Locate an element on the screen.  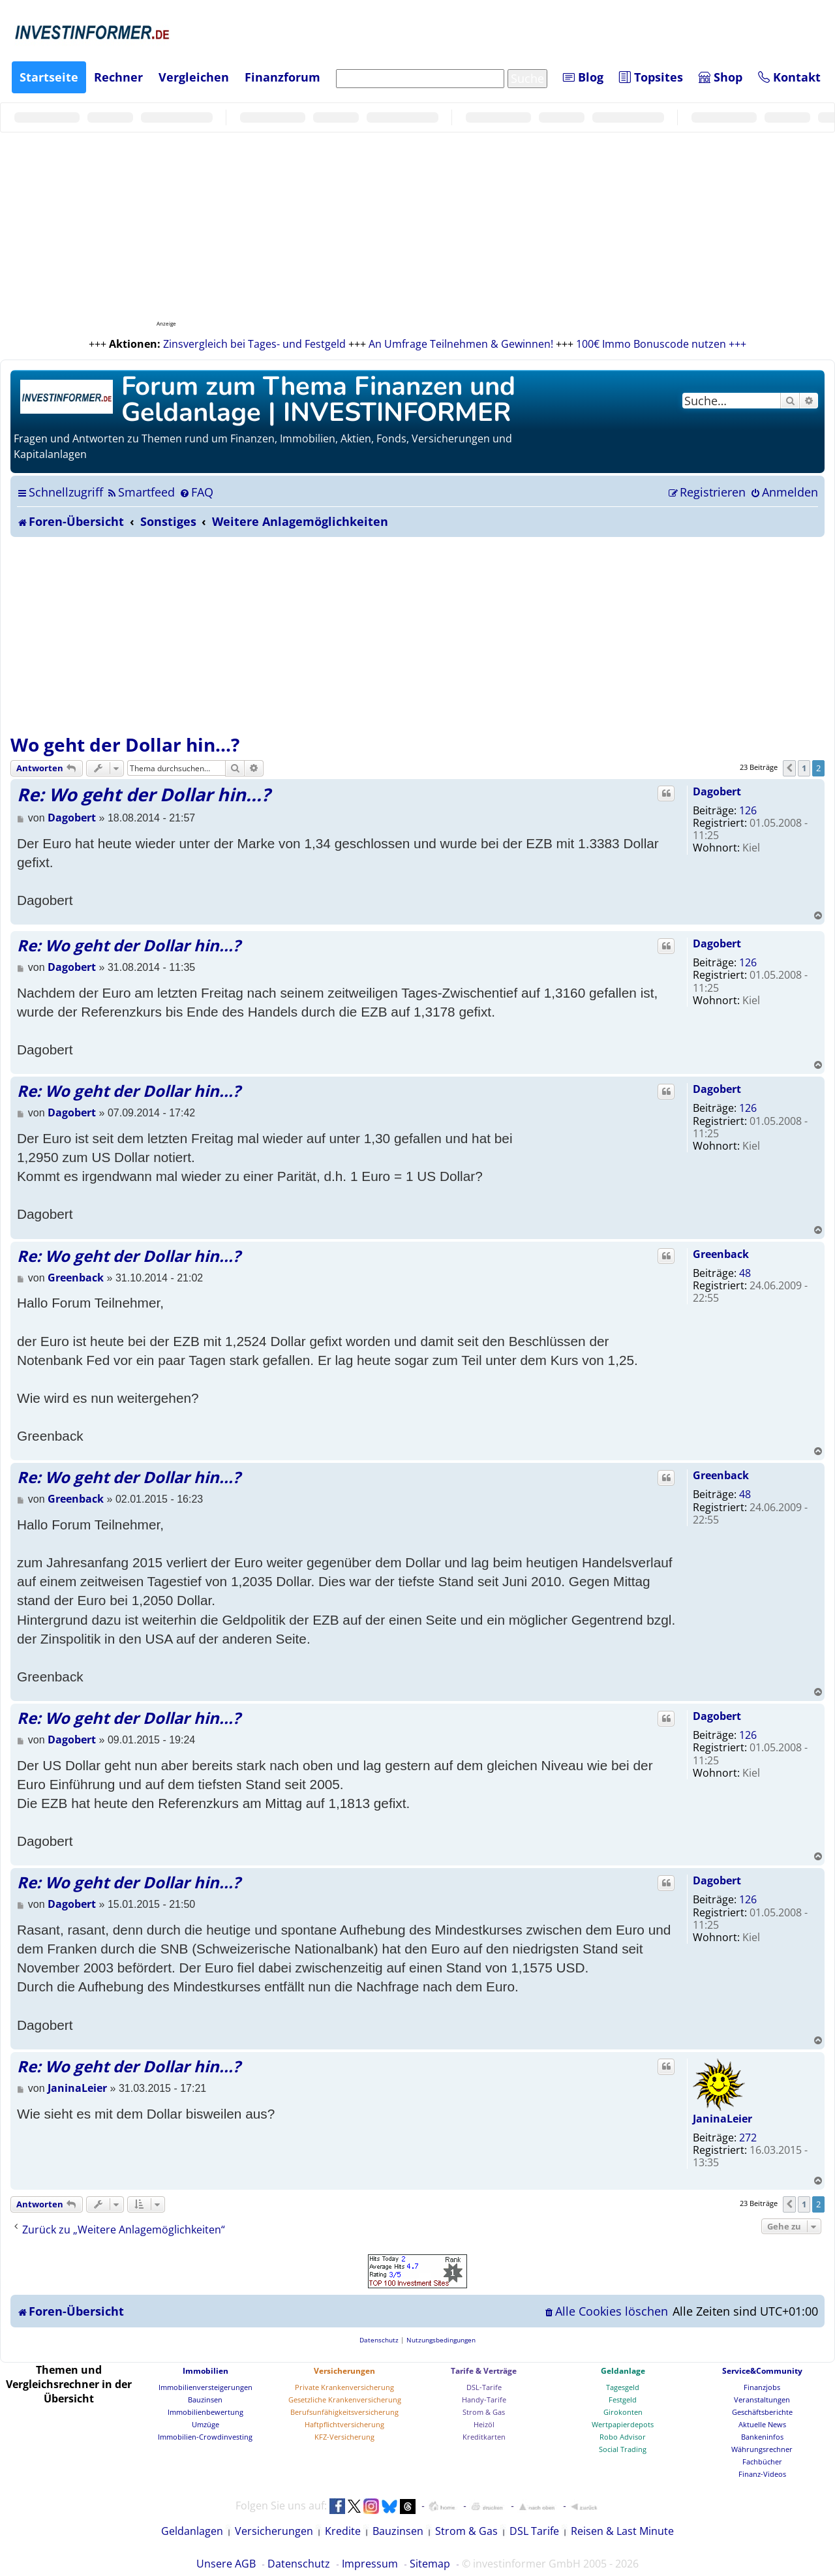
Greenback is located at coordinates (721, 1254).